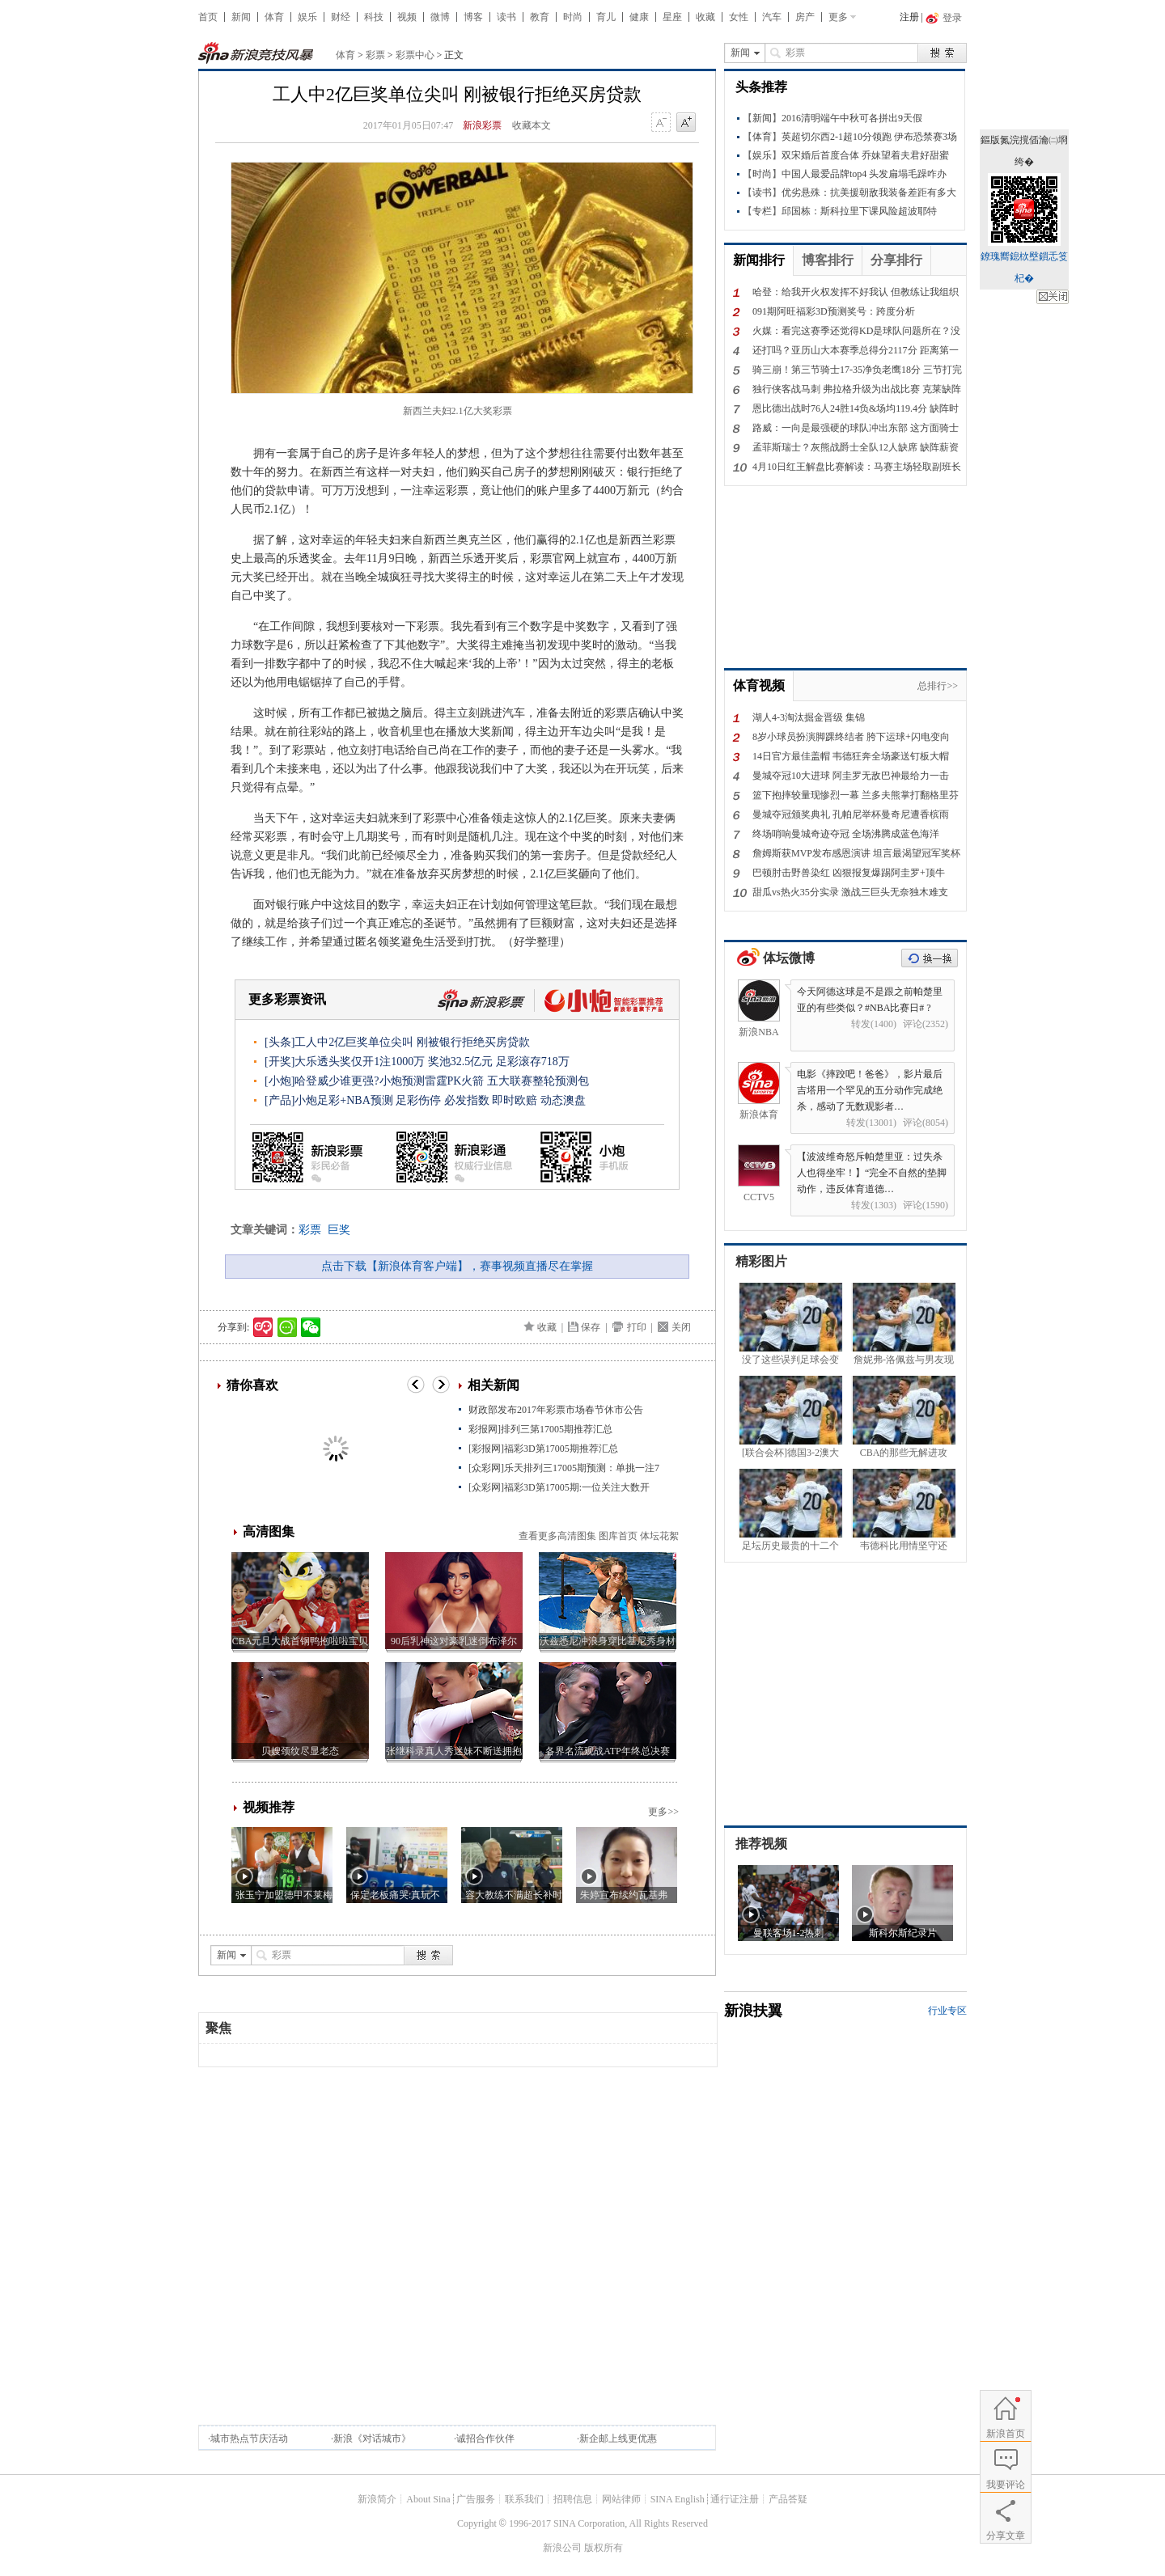  Describe the element at coordinates (788, 2499) in the screenshot. I see `产品答疑` at that location.